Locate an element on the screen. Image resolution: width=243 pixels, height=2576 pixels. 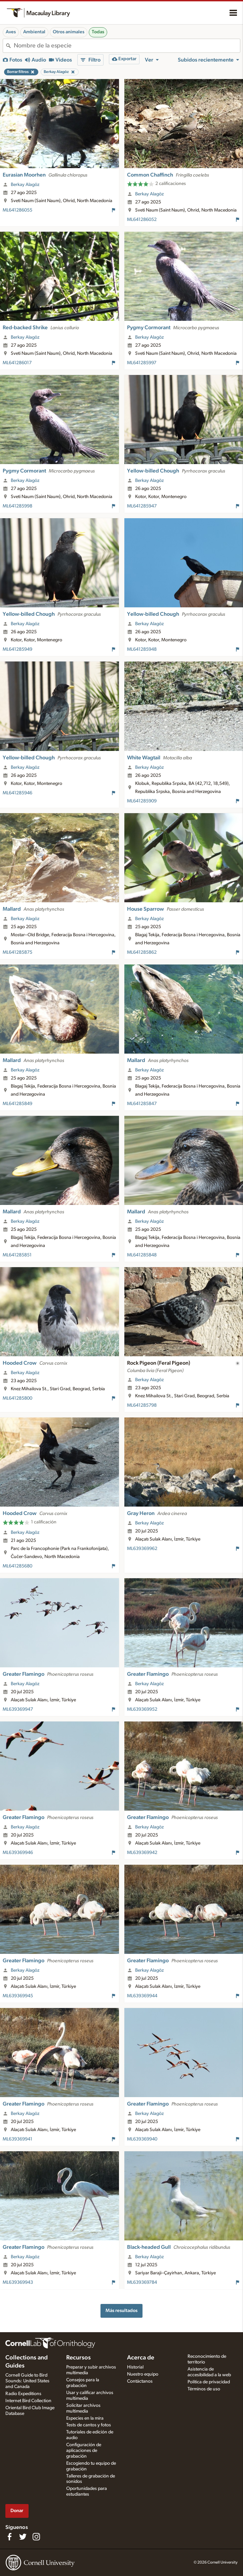
[combobox] is located at coordinates (127, 45).